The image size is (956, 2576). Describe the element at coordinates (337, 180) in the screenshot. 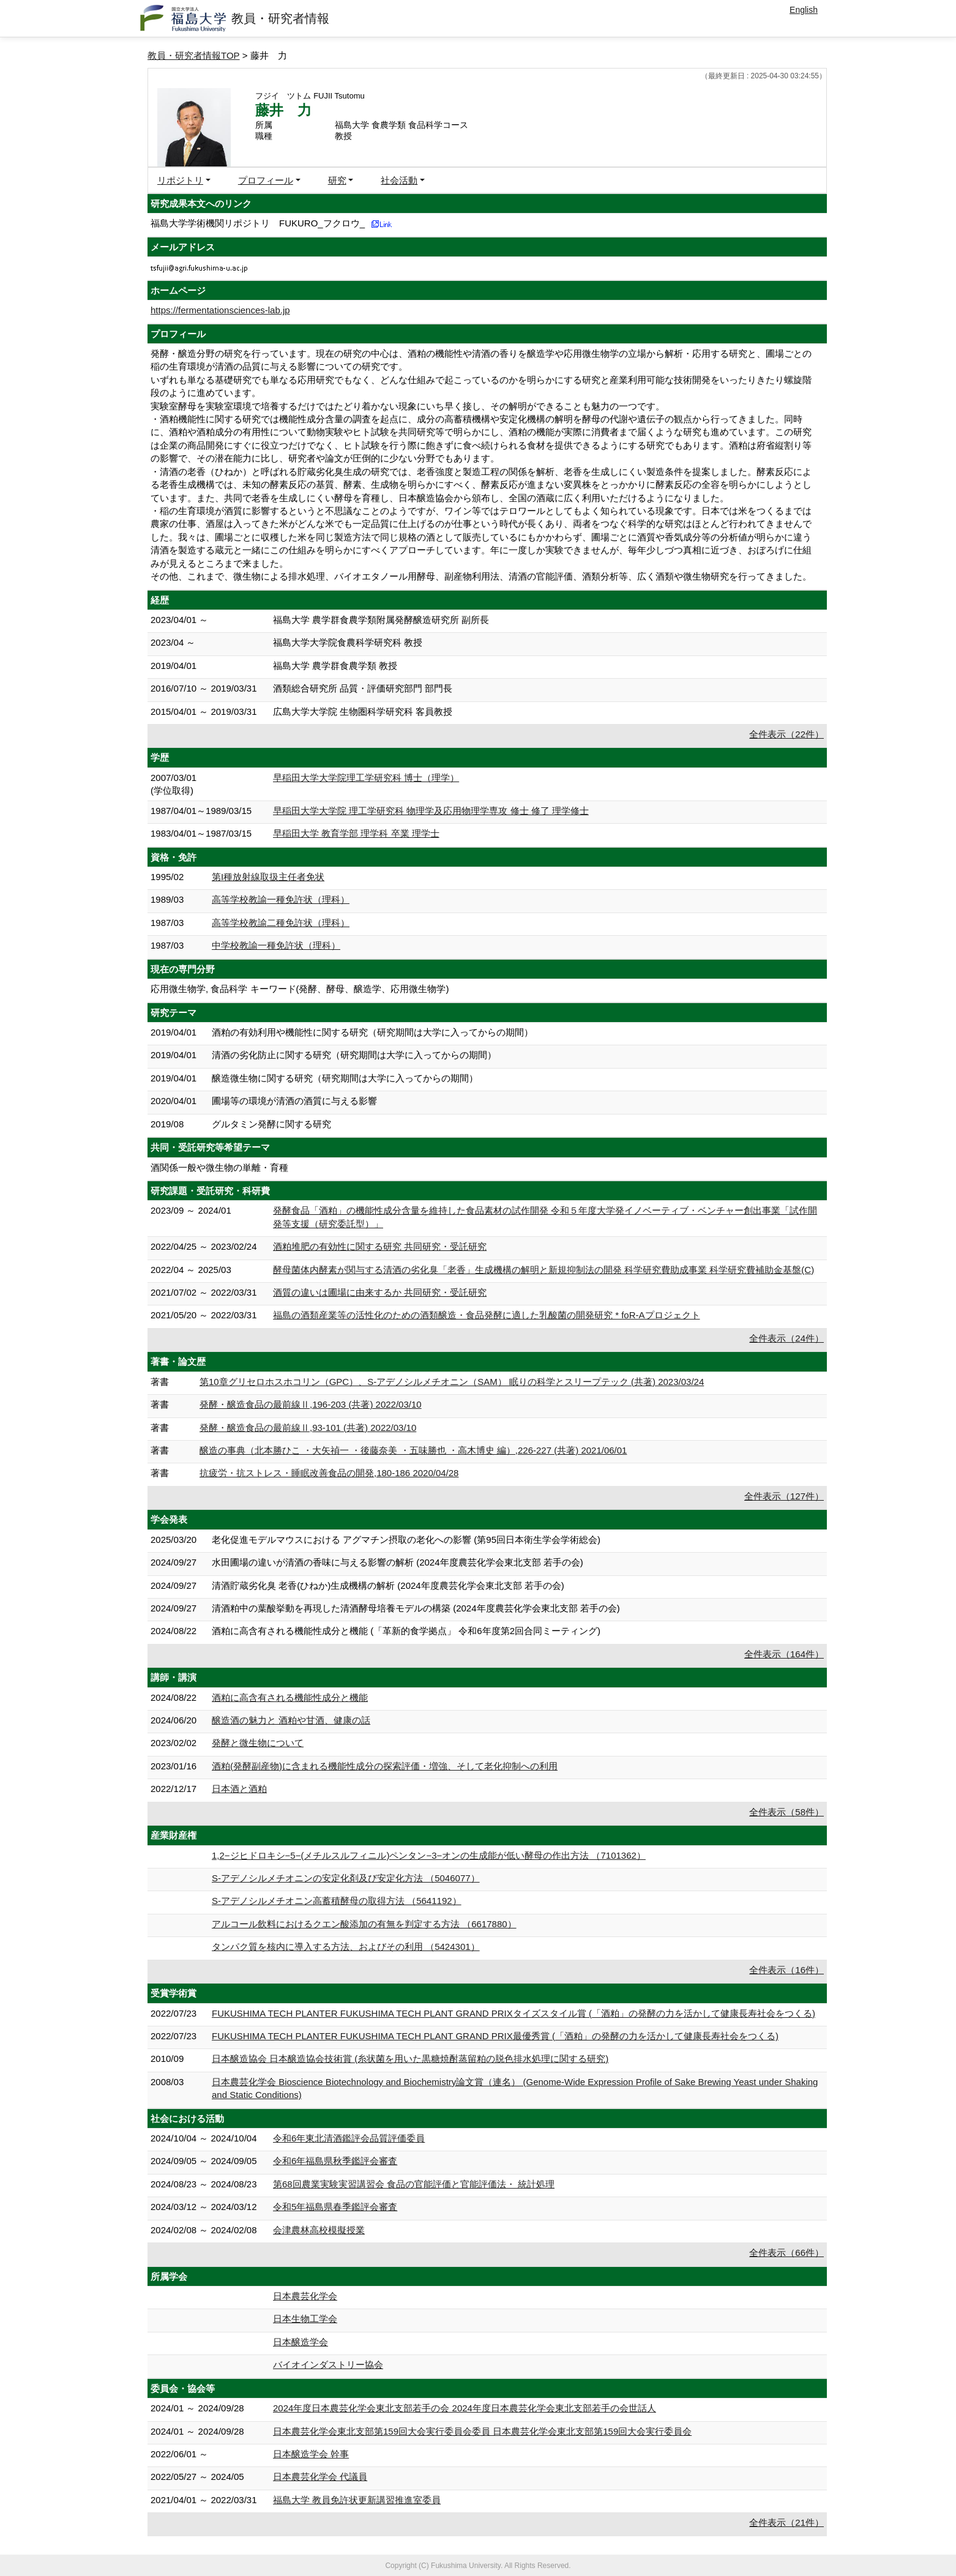

I see `研究 [button]` at that location.